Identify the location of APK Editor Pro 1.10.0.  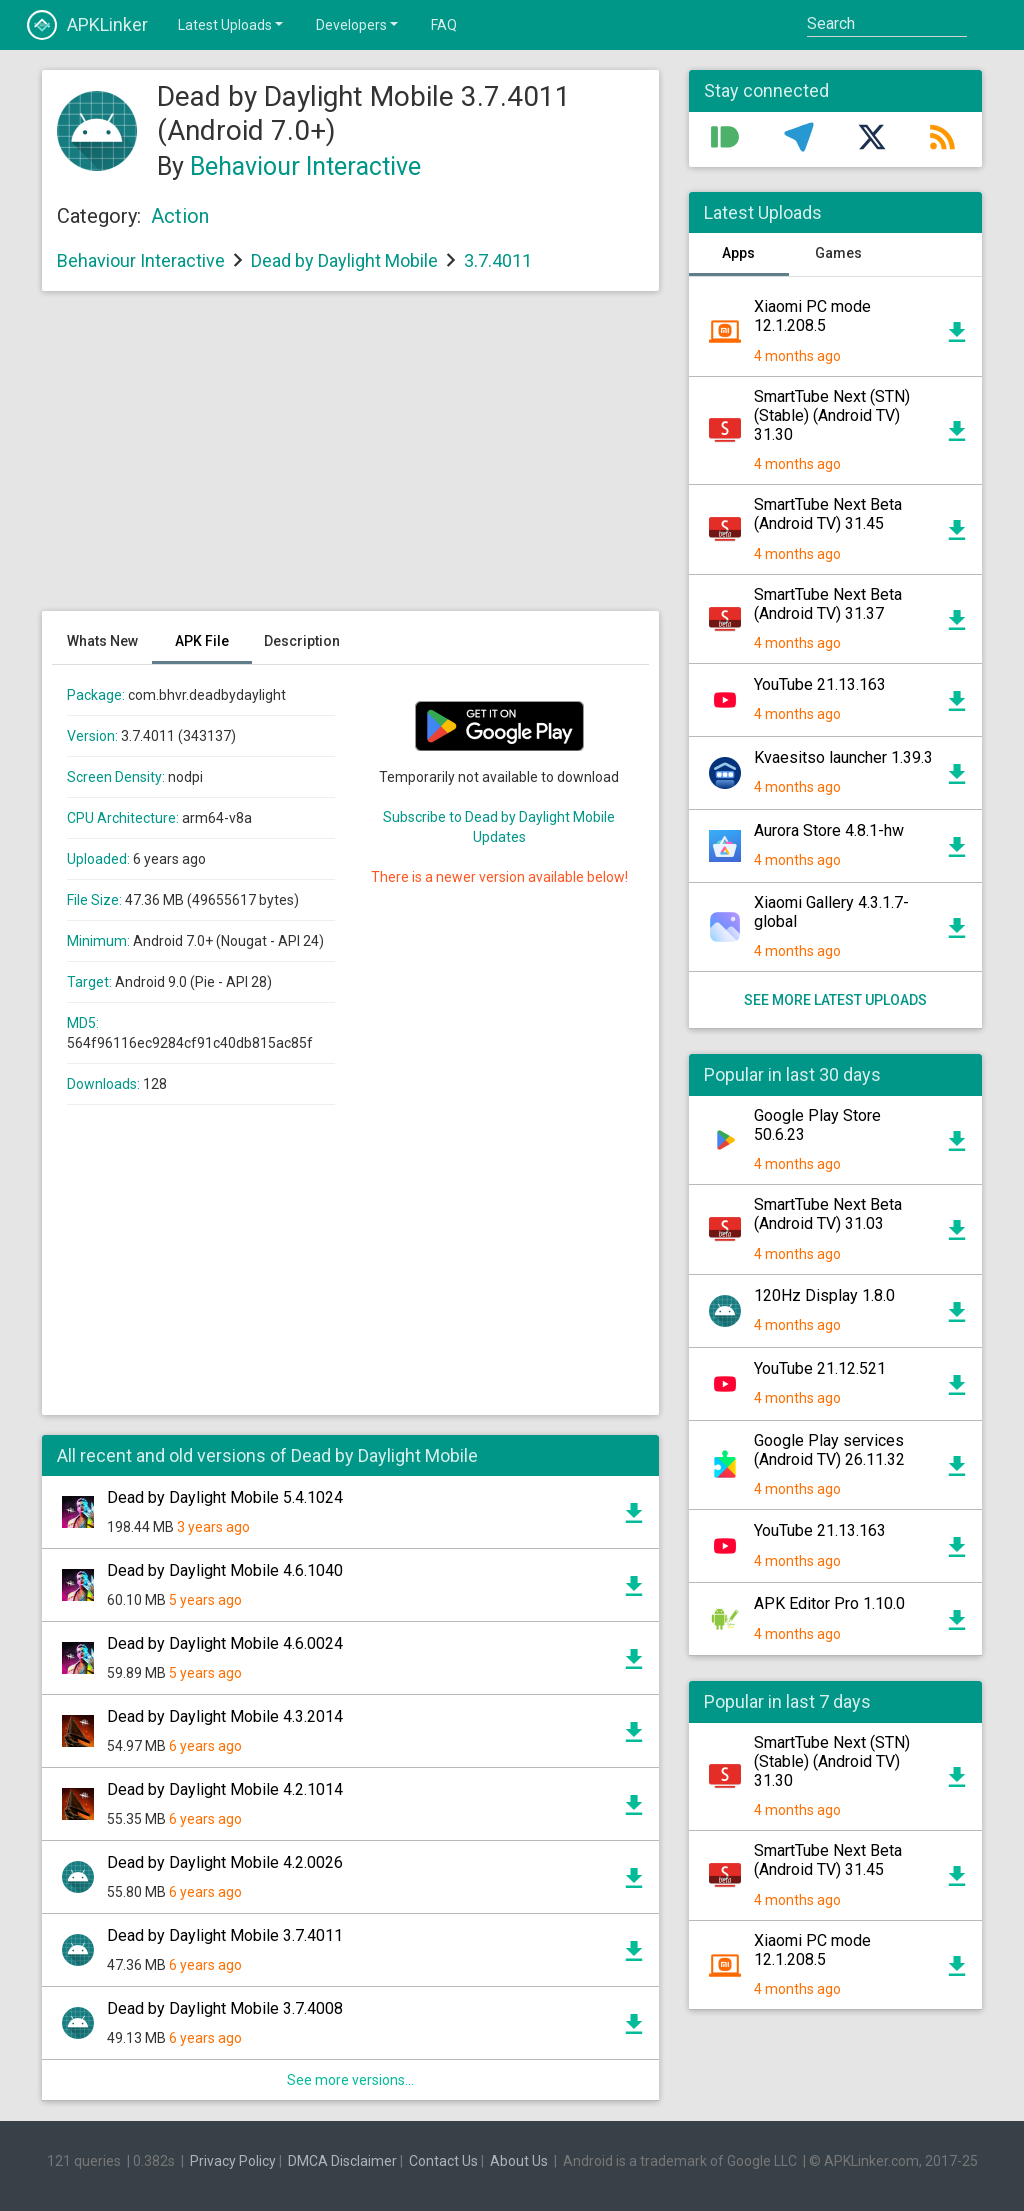
(829, 1603).